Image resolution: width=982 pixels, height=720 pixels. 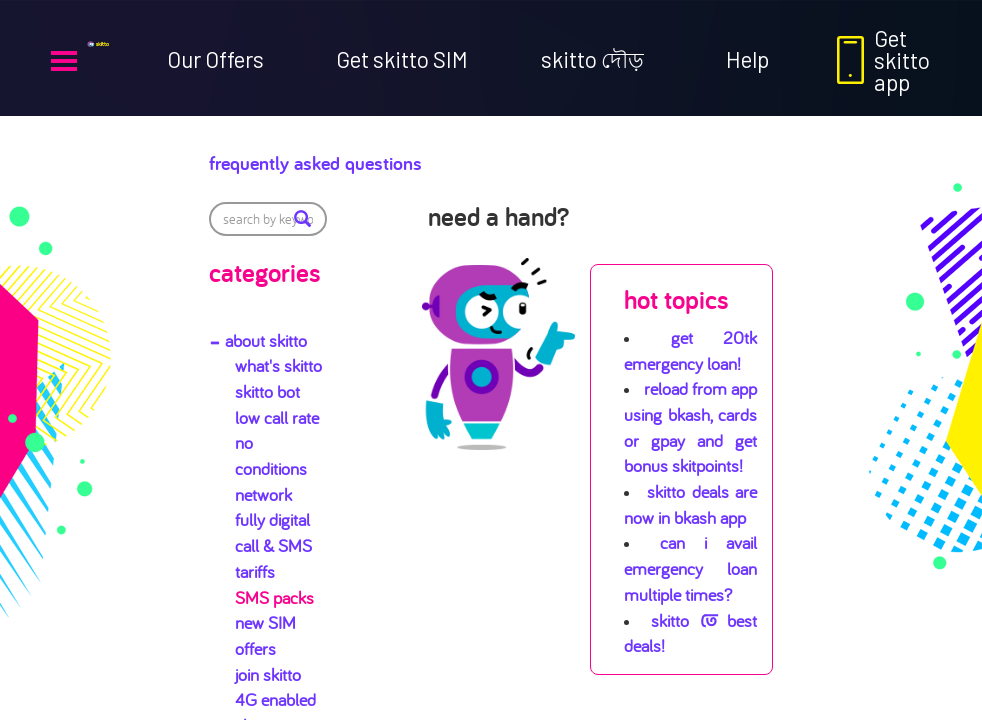 What do you see at coordinates (277, 417) in the screenshot?
I see `low call rate` at bounding box center [277, 417].